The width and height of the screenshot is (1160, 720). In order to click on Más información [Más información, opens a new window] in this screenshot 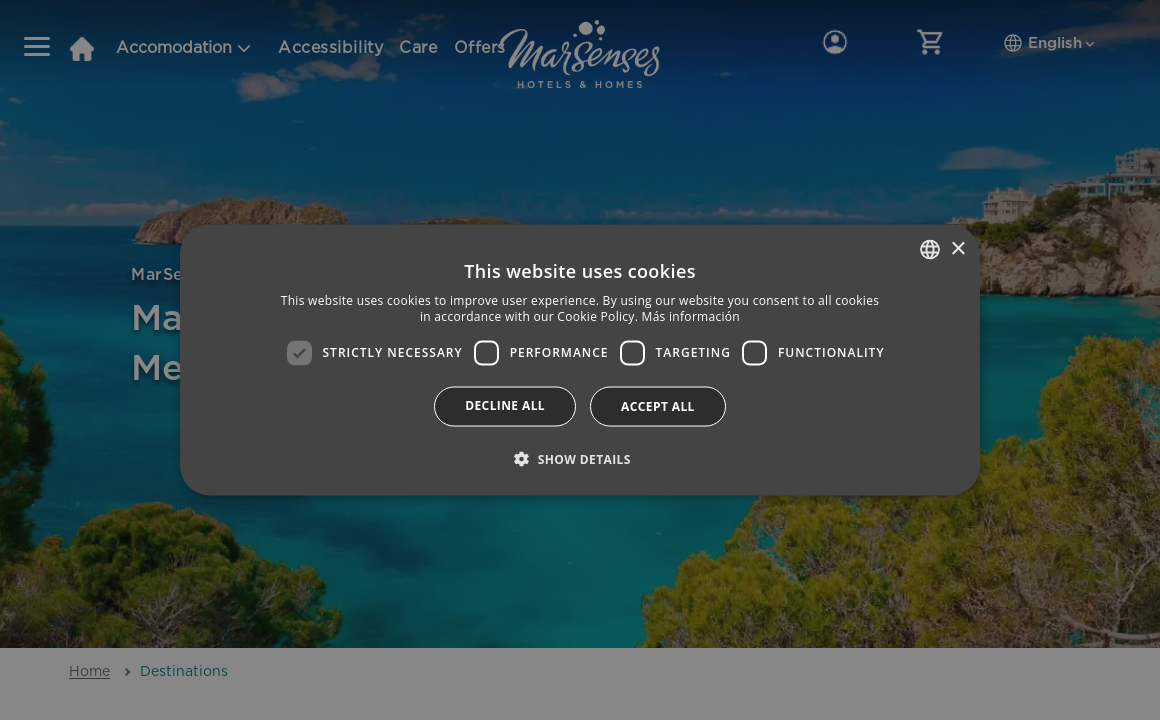, I will do `click(691, 316)`.